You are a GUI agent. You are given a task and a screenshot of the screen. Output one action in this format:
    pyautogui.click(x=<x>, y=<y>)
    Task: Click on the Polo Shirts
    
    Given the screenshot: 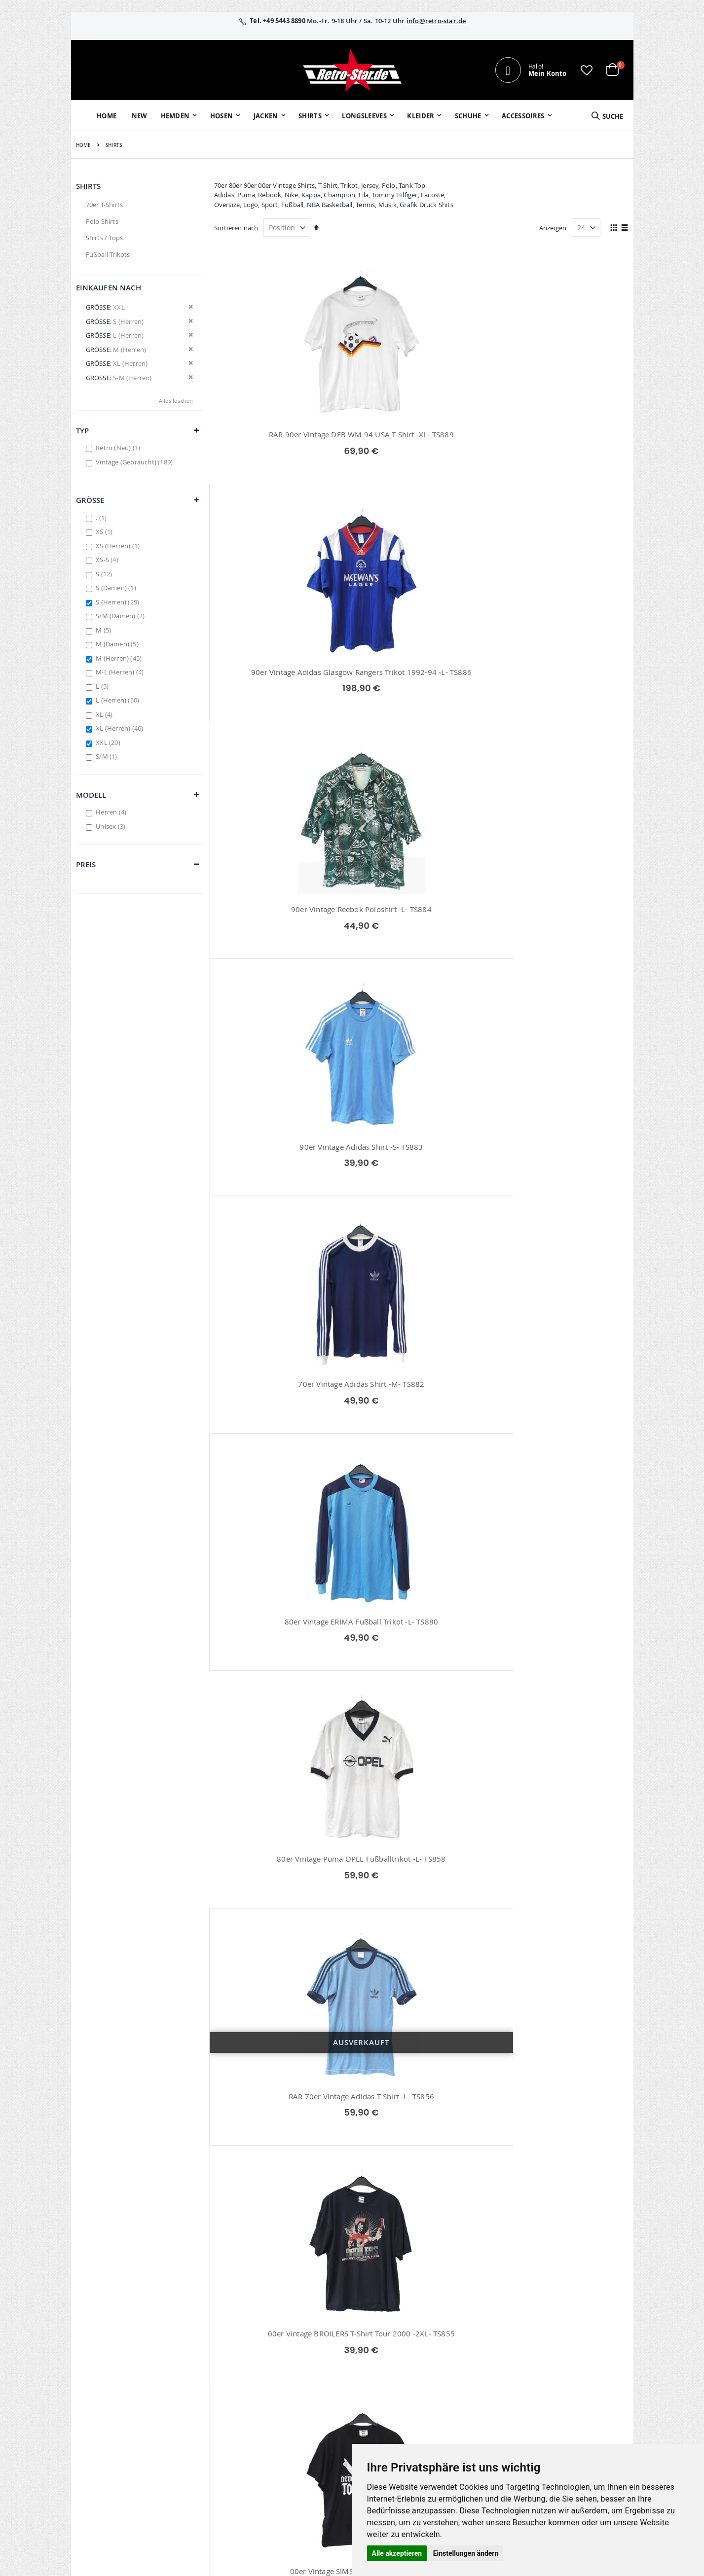 What is the action you would take?
    pyautogui.click(x=102, y=221)
    